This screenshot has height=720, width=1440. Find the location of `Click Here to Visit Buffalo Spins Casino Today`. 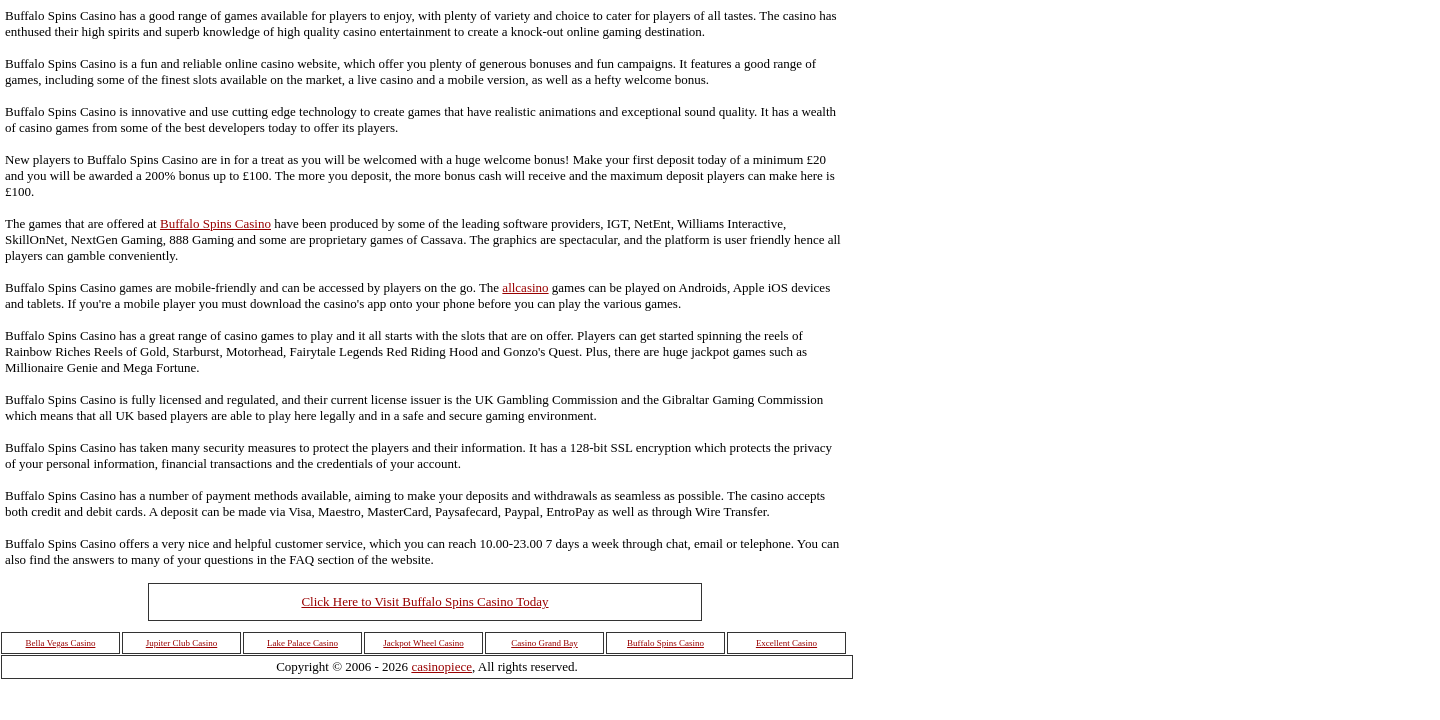

Click Here to Visit Buffalo Spins Casino Today is located at coordinates (424, 601).